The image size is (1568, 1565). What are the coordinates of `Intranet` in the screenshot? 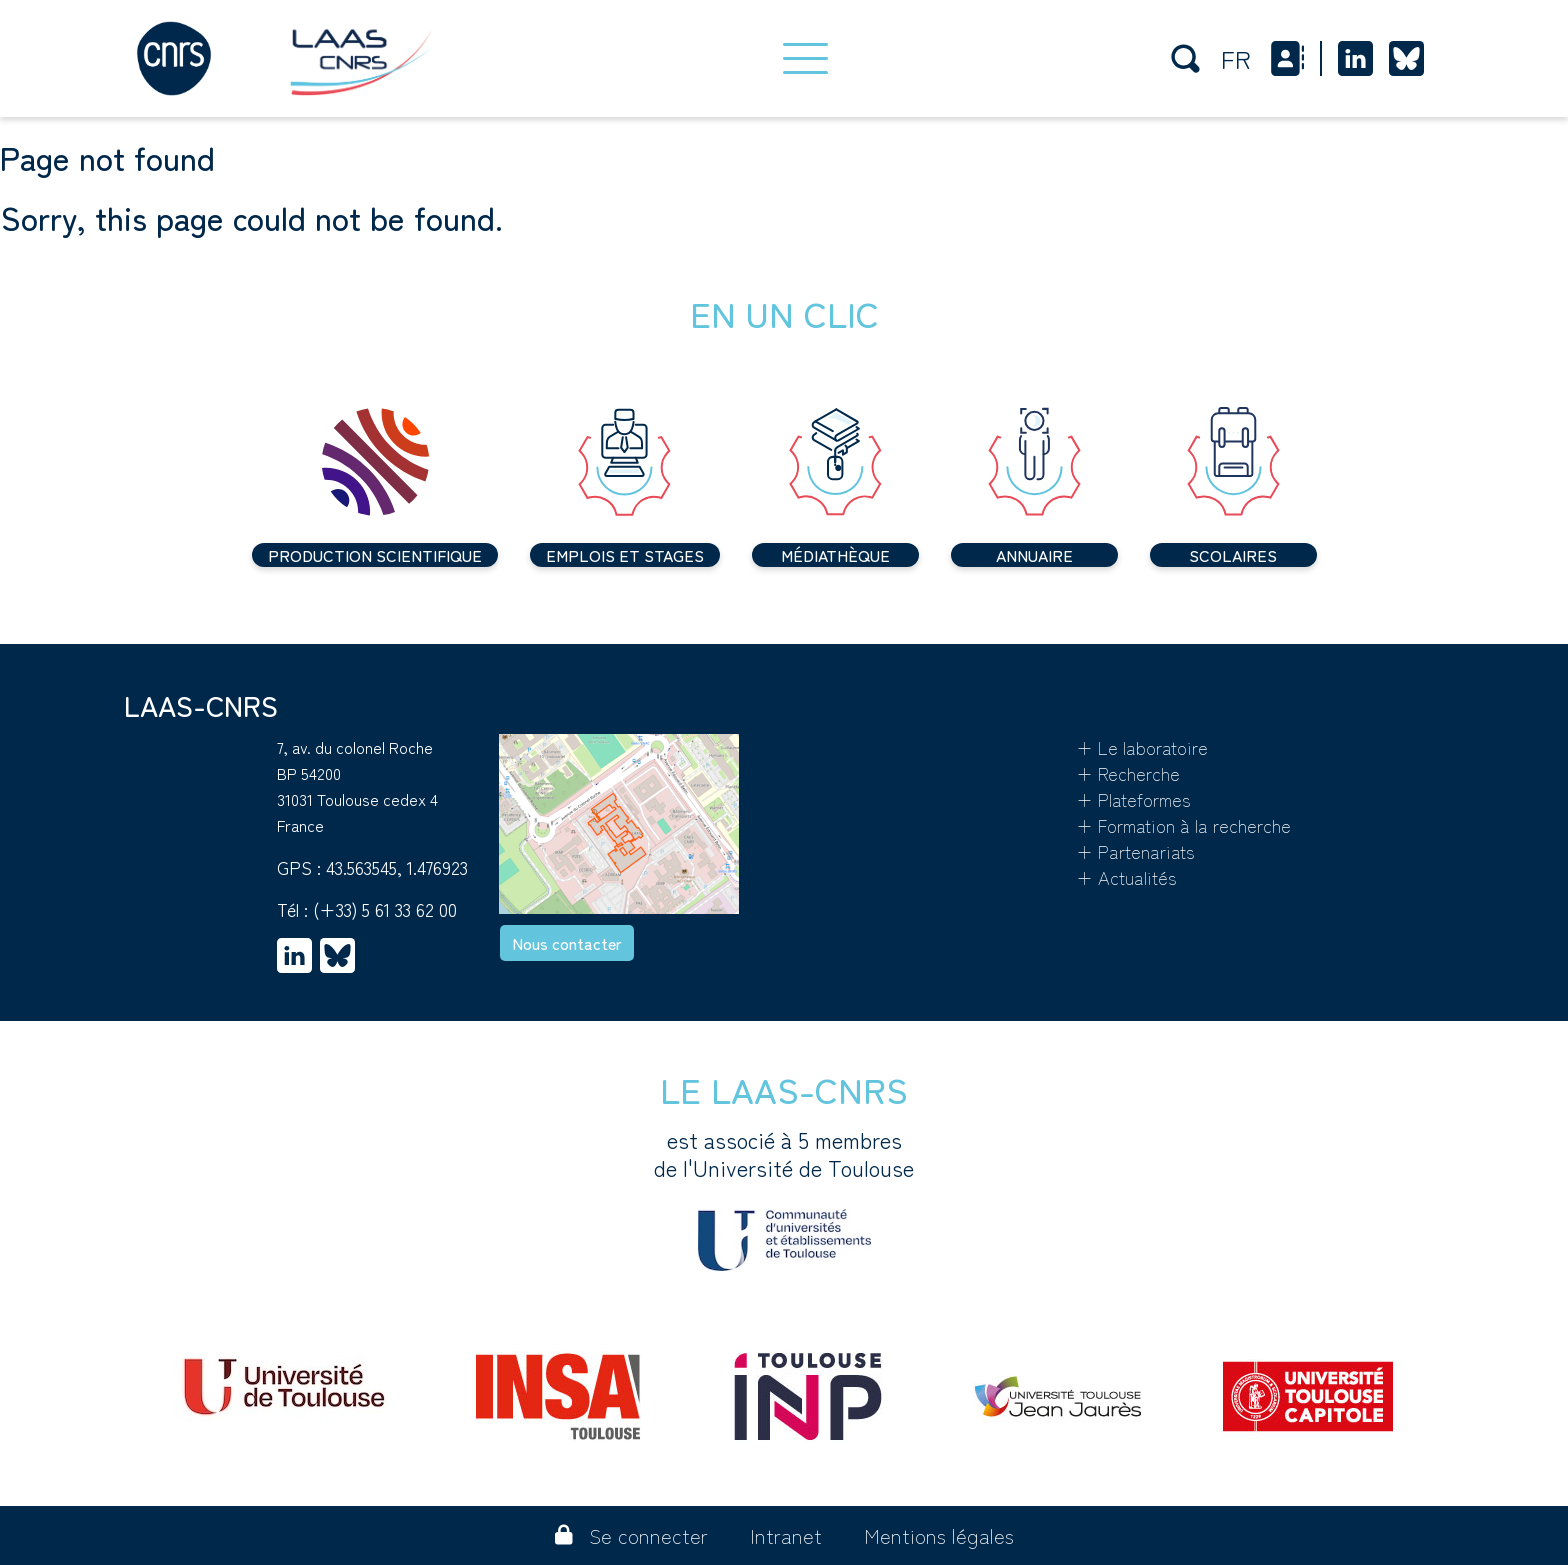 It's located at (786, 1535).